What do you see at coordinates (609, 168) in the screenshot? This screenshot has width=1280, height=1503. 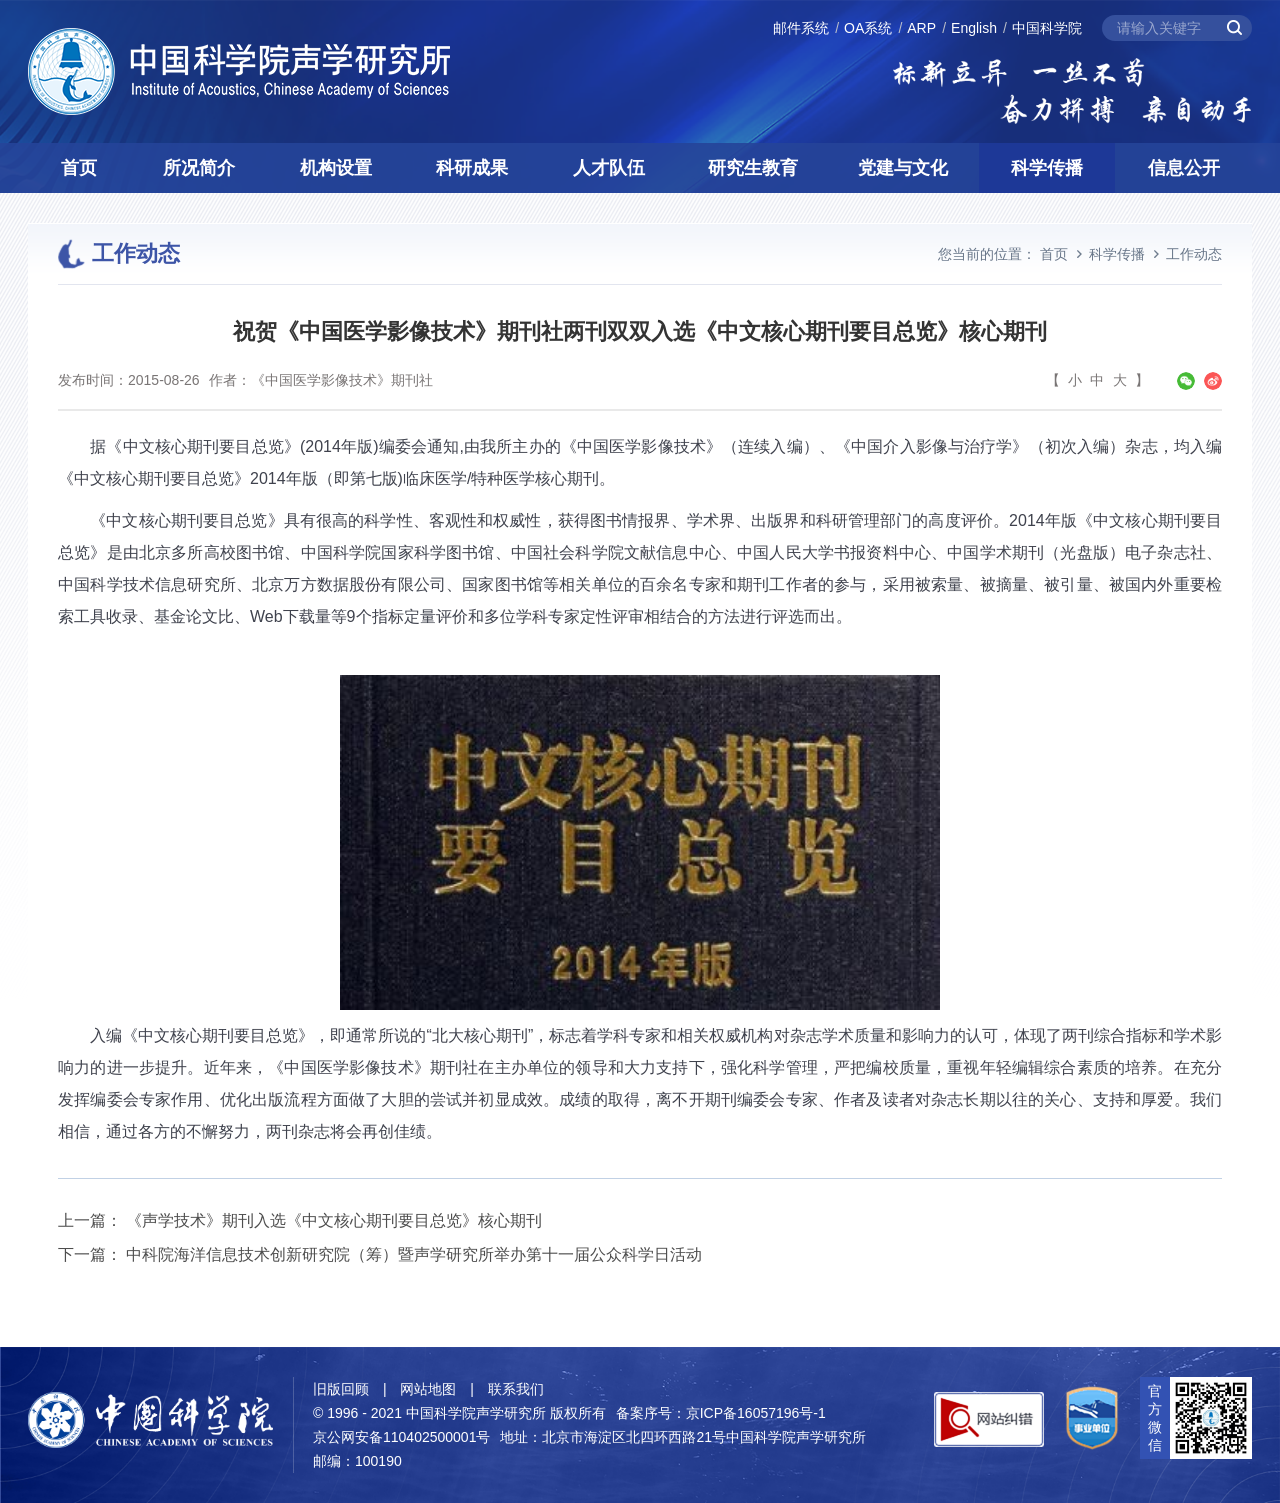 I see `人才队伍` at bounding box center [609, 168].